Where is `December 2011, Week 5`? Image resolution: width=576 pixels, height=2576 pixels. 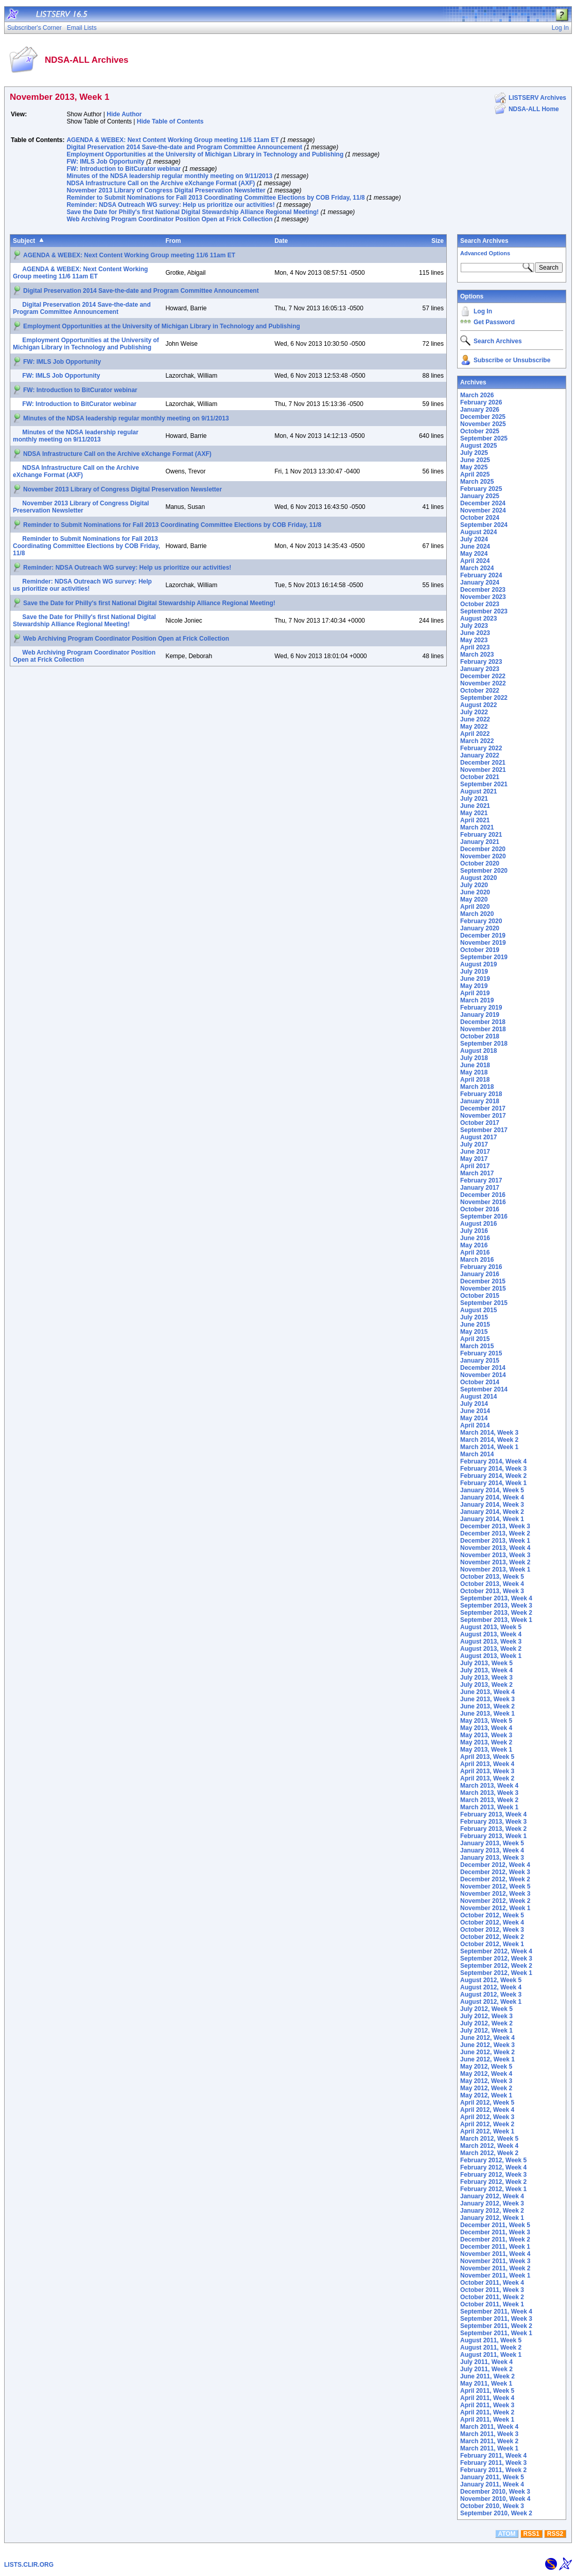
December 2011, Week 5 is located at coordinates (495, 2225).